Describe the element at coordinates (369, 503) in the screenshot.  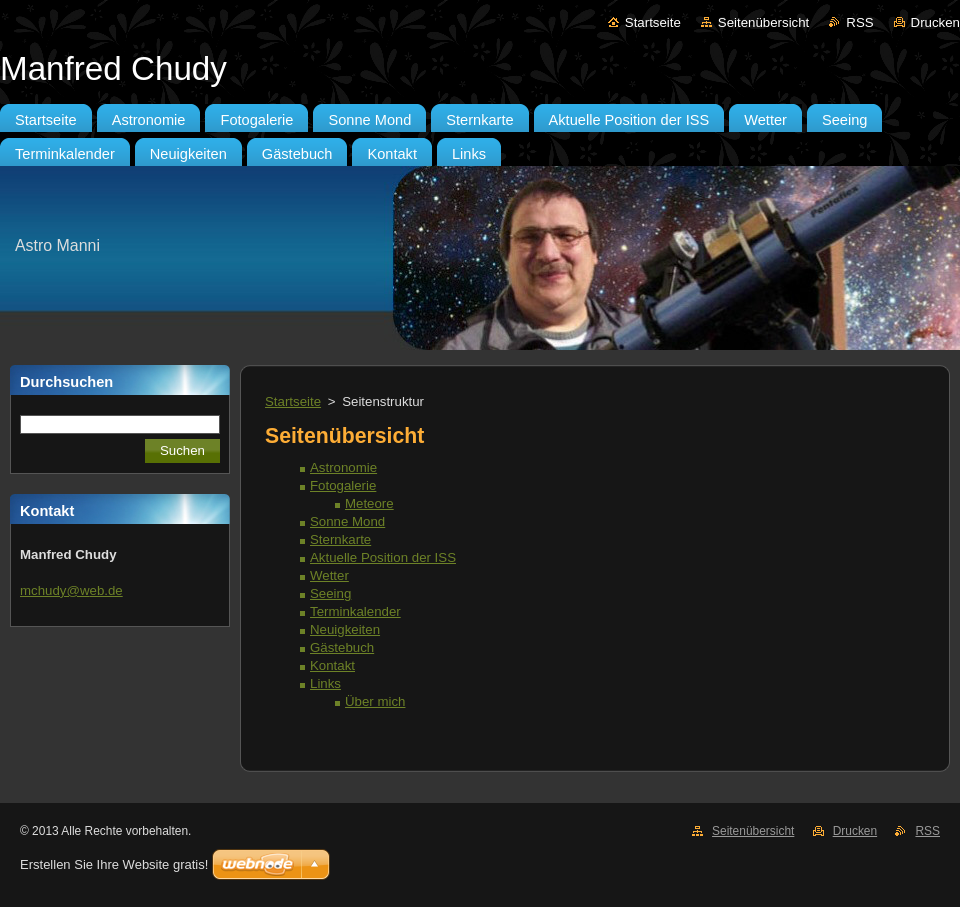
I see `Meteore` at that location.